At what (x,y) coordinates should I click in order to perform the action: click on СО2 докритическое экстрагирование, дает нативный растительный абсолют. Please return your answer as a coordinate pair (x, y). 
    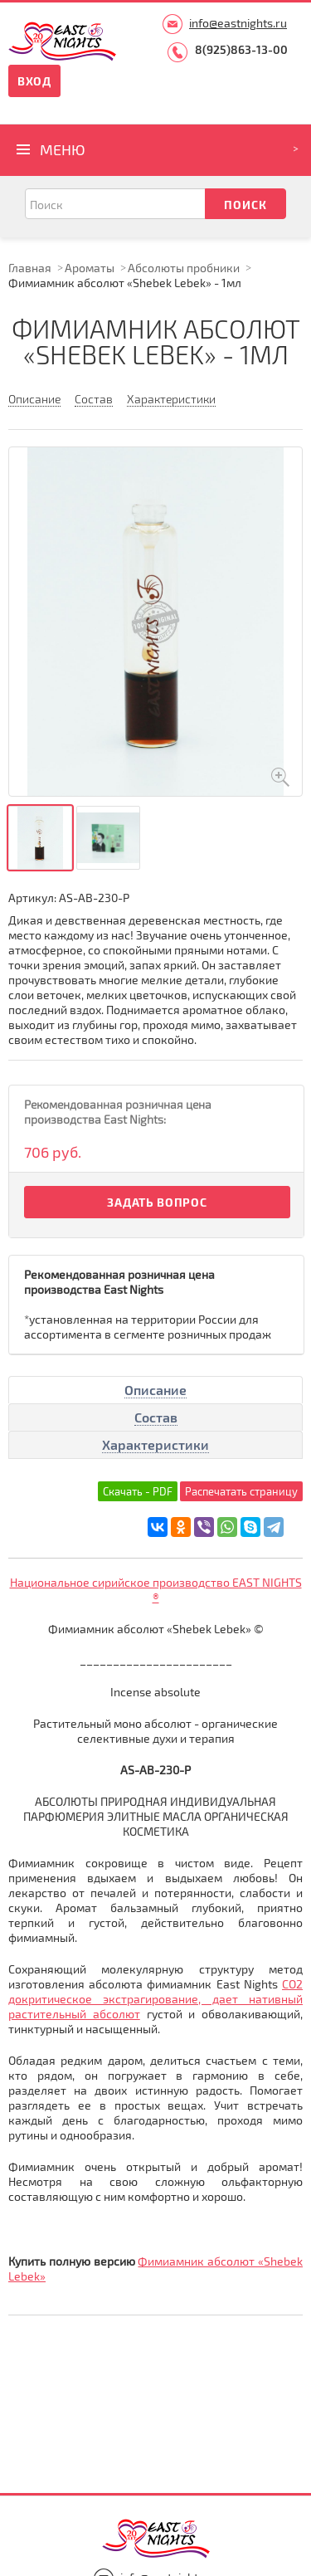
    Looking at the image, I should click on (155, 1999).